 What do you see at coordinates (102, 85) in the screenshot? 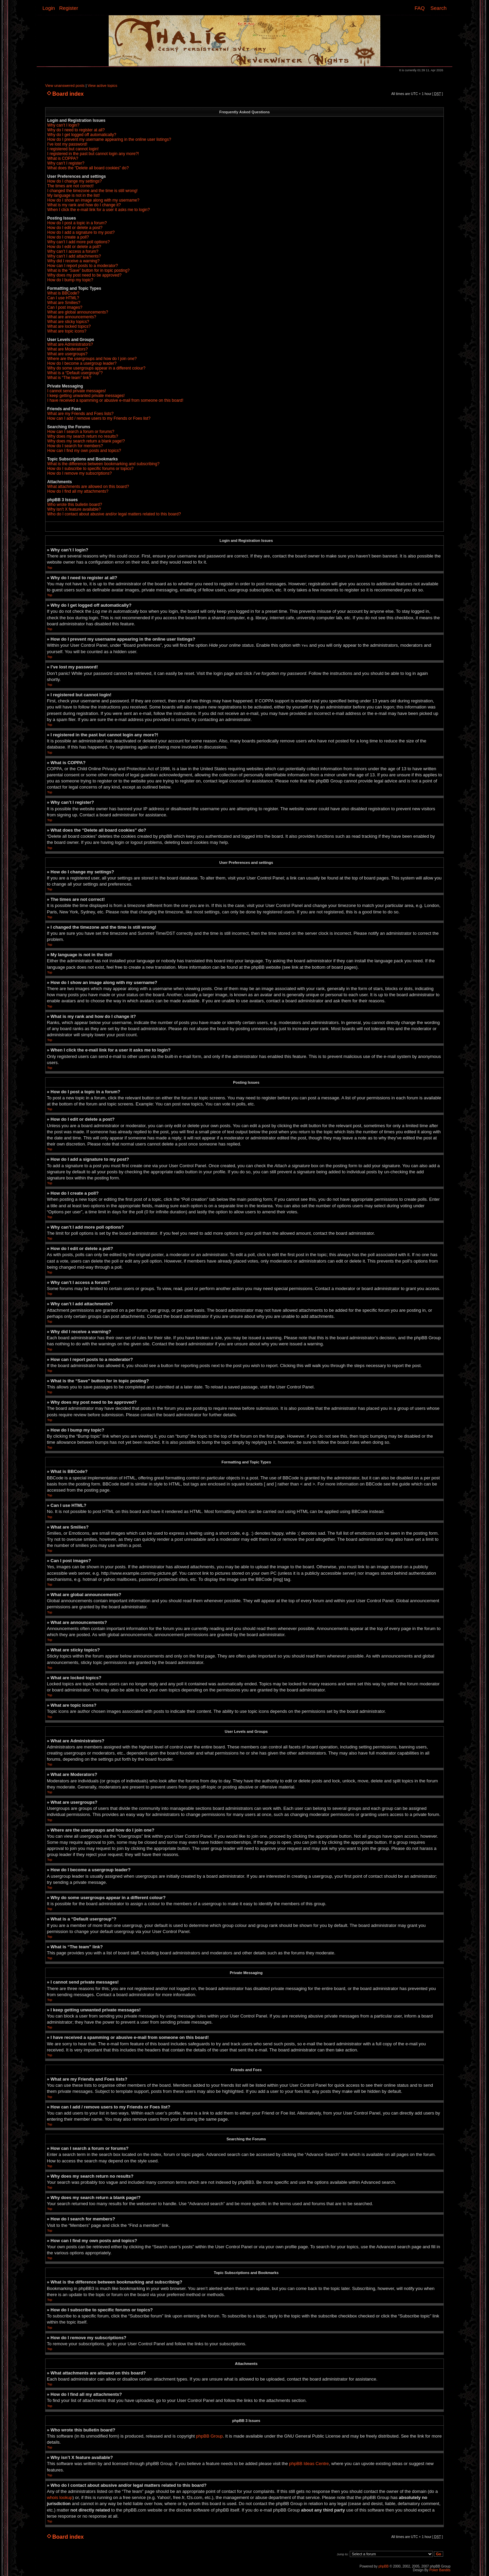
I see `View active topics` at bounding box center [102, 85].